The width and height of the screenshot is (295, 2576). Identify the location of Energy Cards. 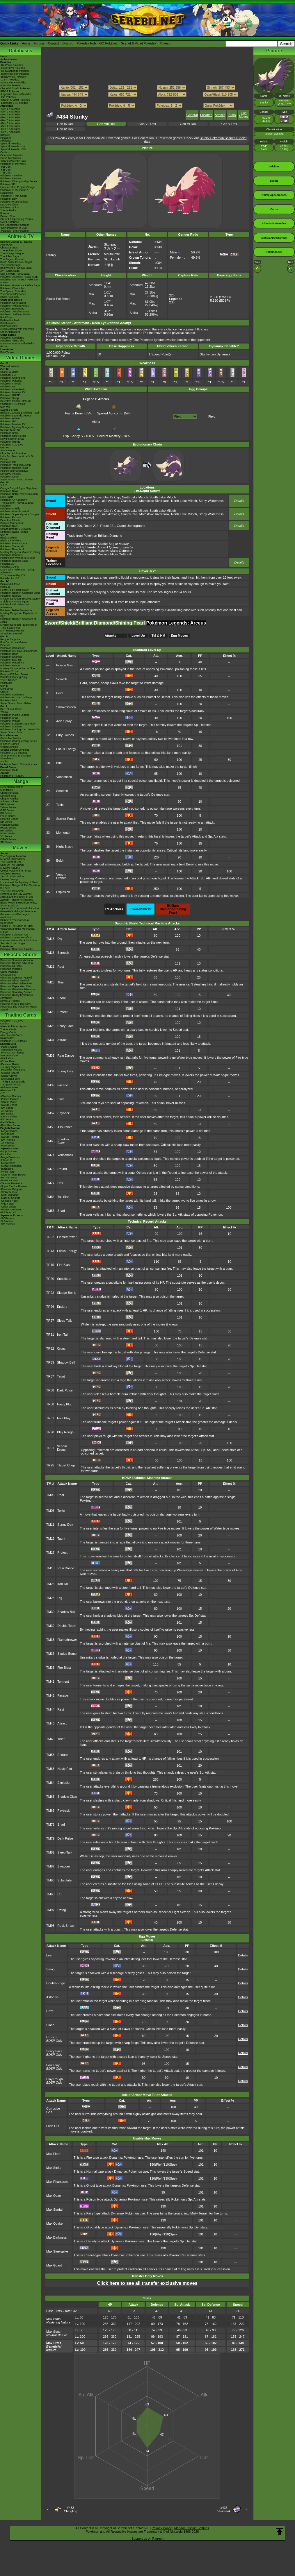
(8, 1032).